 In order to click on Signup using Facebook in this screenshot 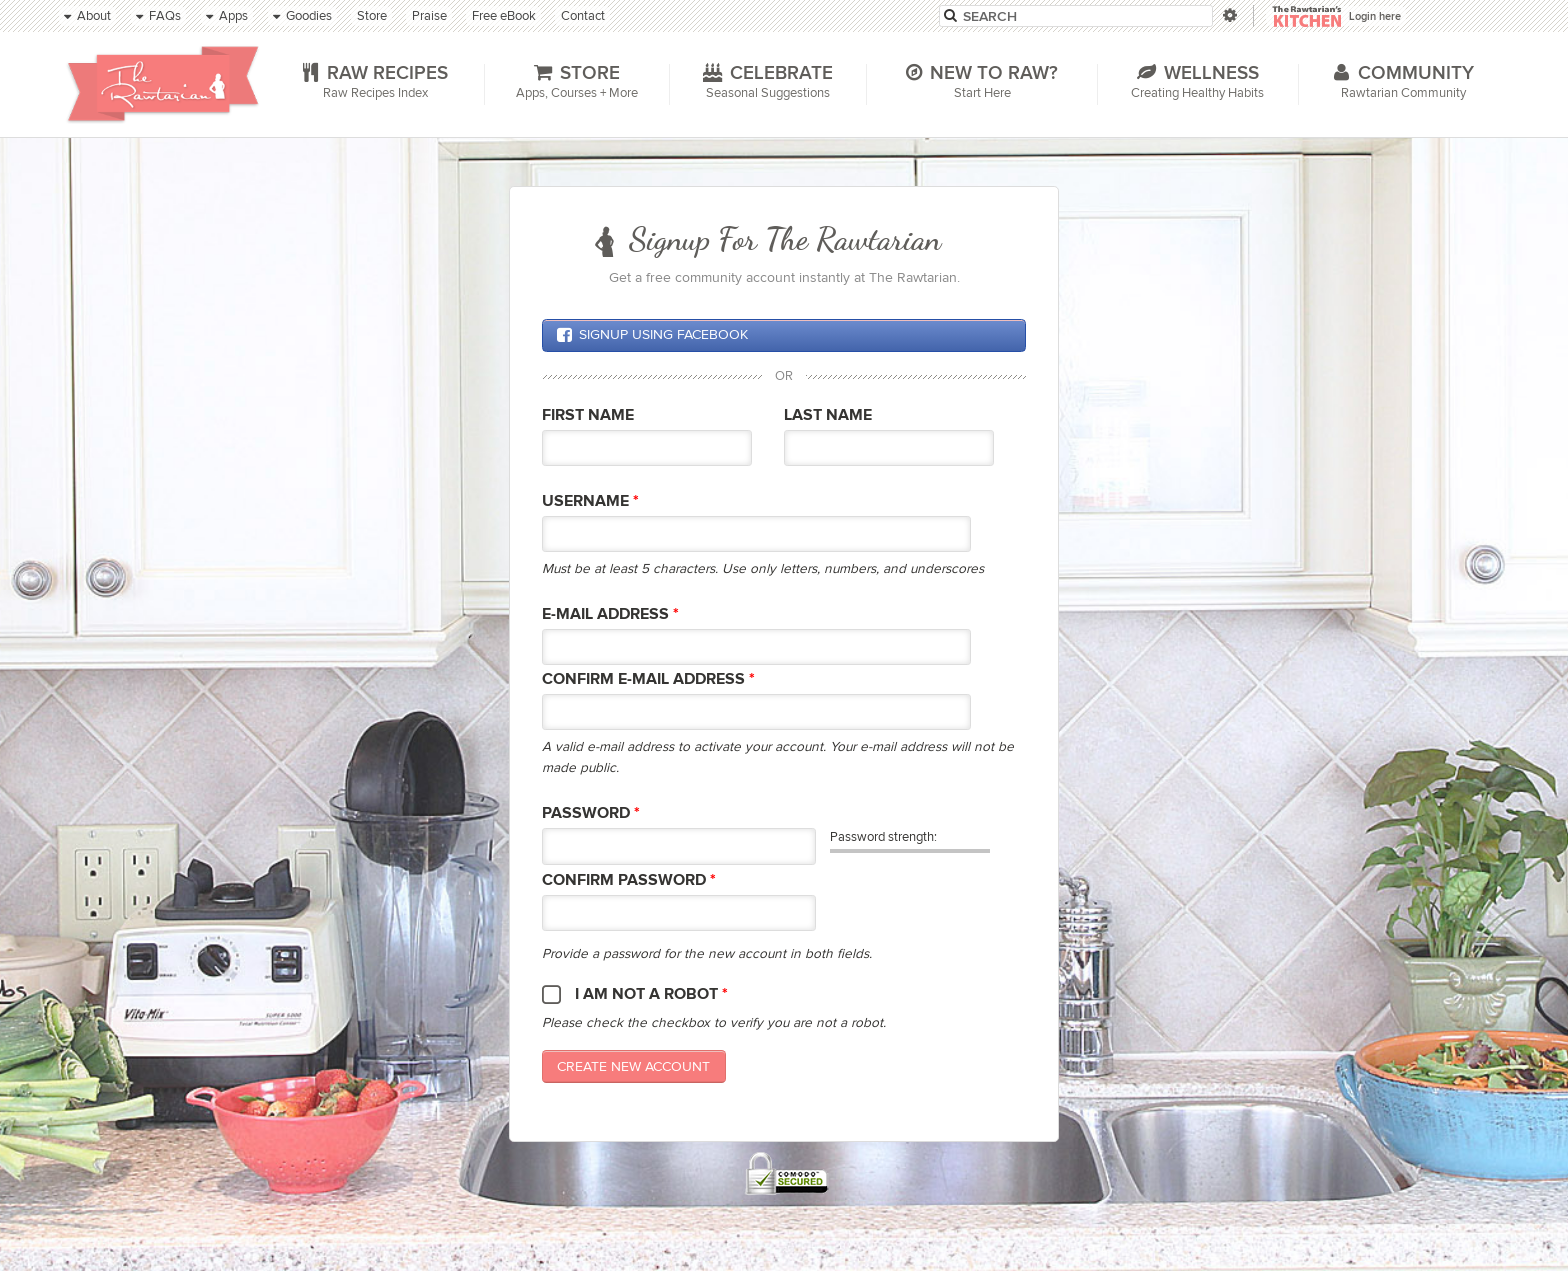, I will do `click(652, 335)`.